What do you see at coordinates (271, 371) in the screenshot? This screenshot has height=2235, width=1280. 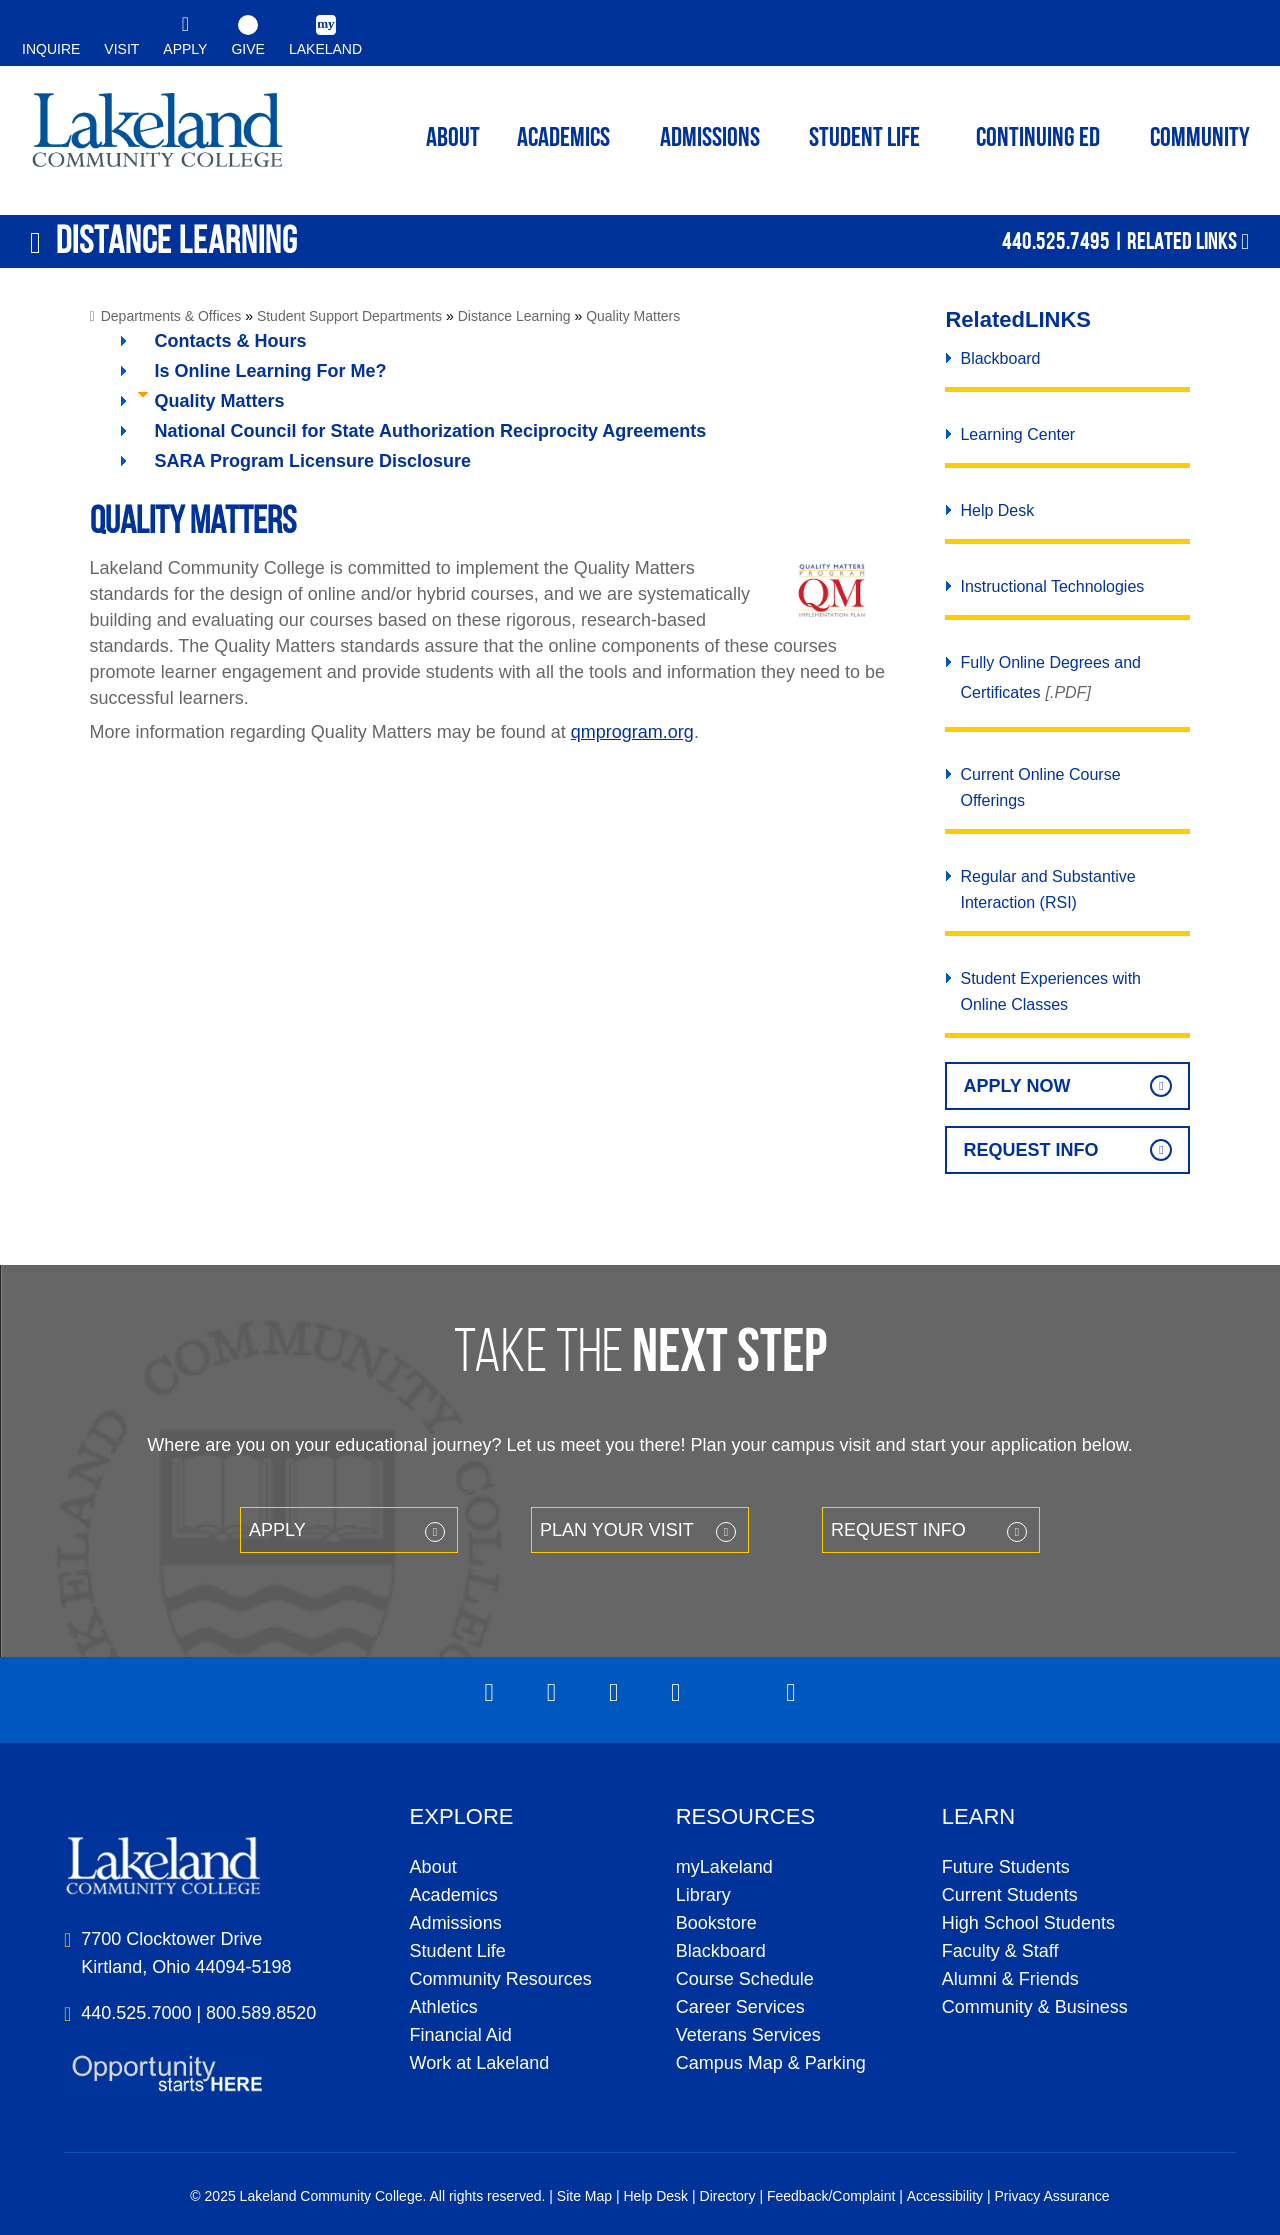 I see `Is Online Learning For Me?` at bounding box center [271, 371].